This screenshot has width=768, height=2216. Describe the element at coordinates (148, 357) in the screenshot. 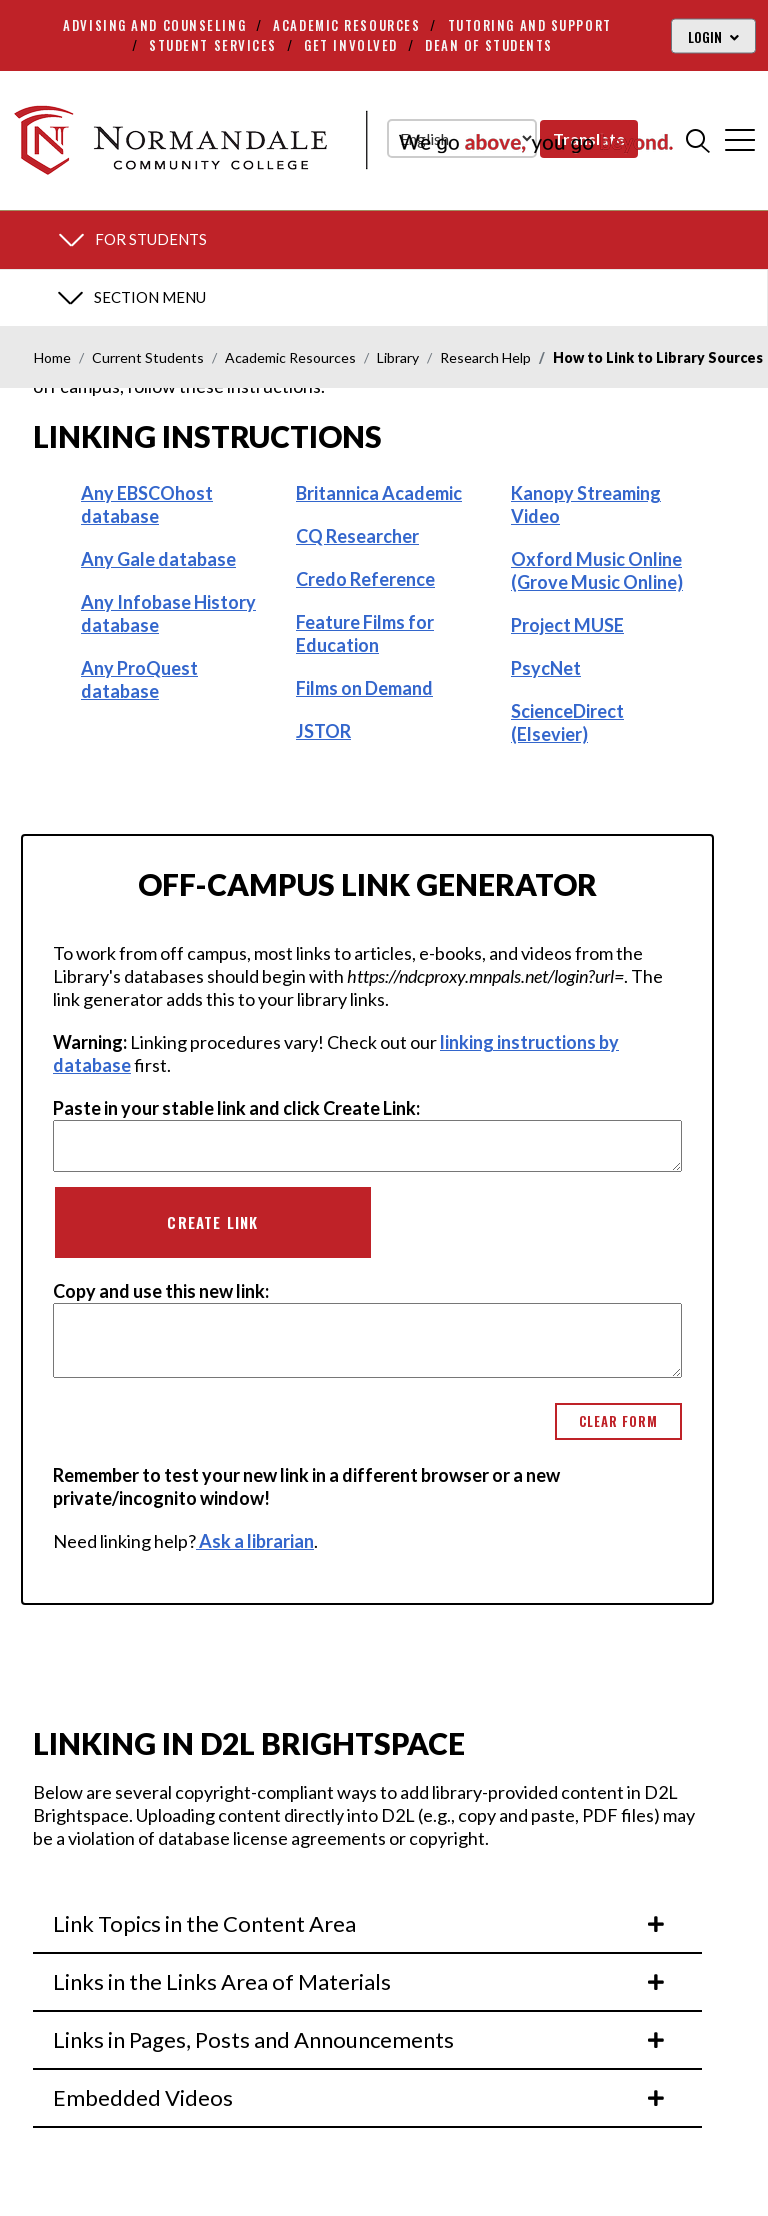

I see `Current Students` at that location.